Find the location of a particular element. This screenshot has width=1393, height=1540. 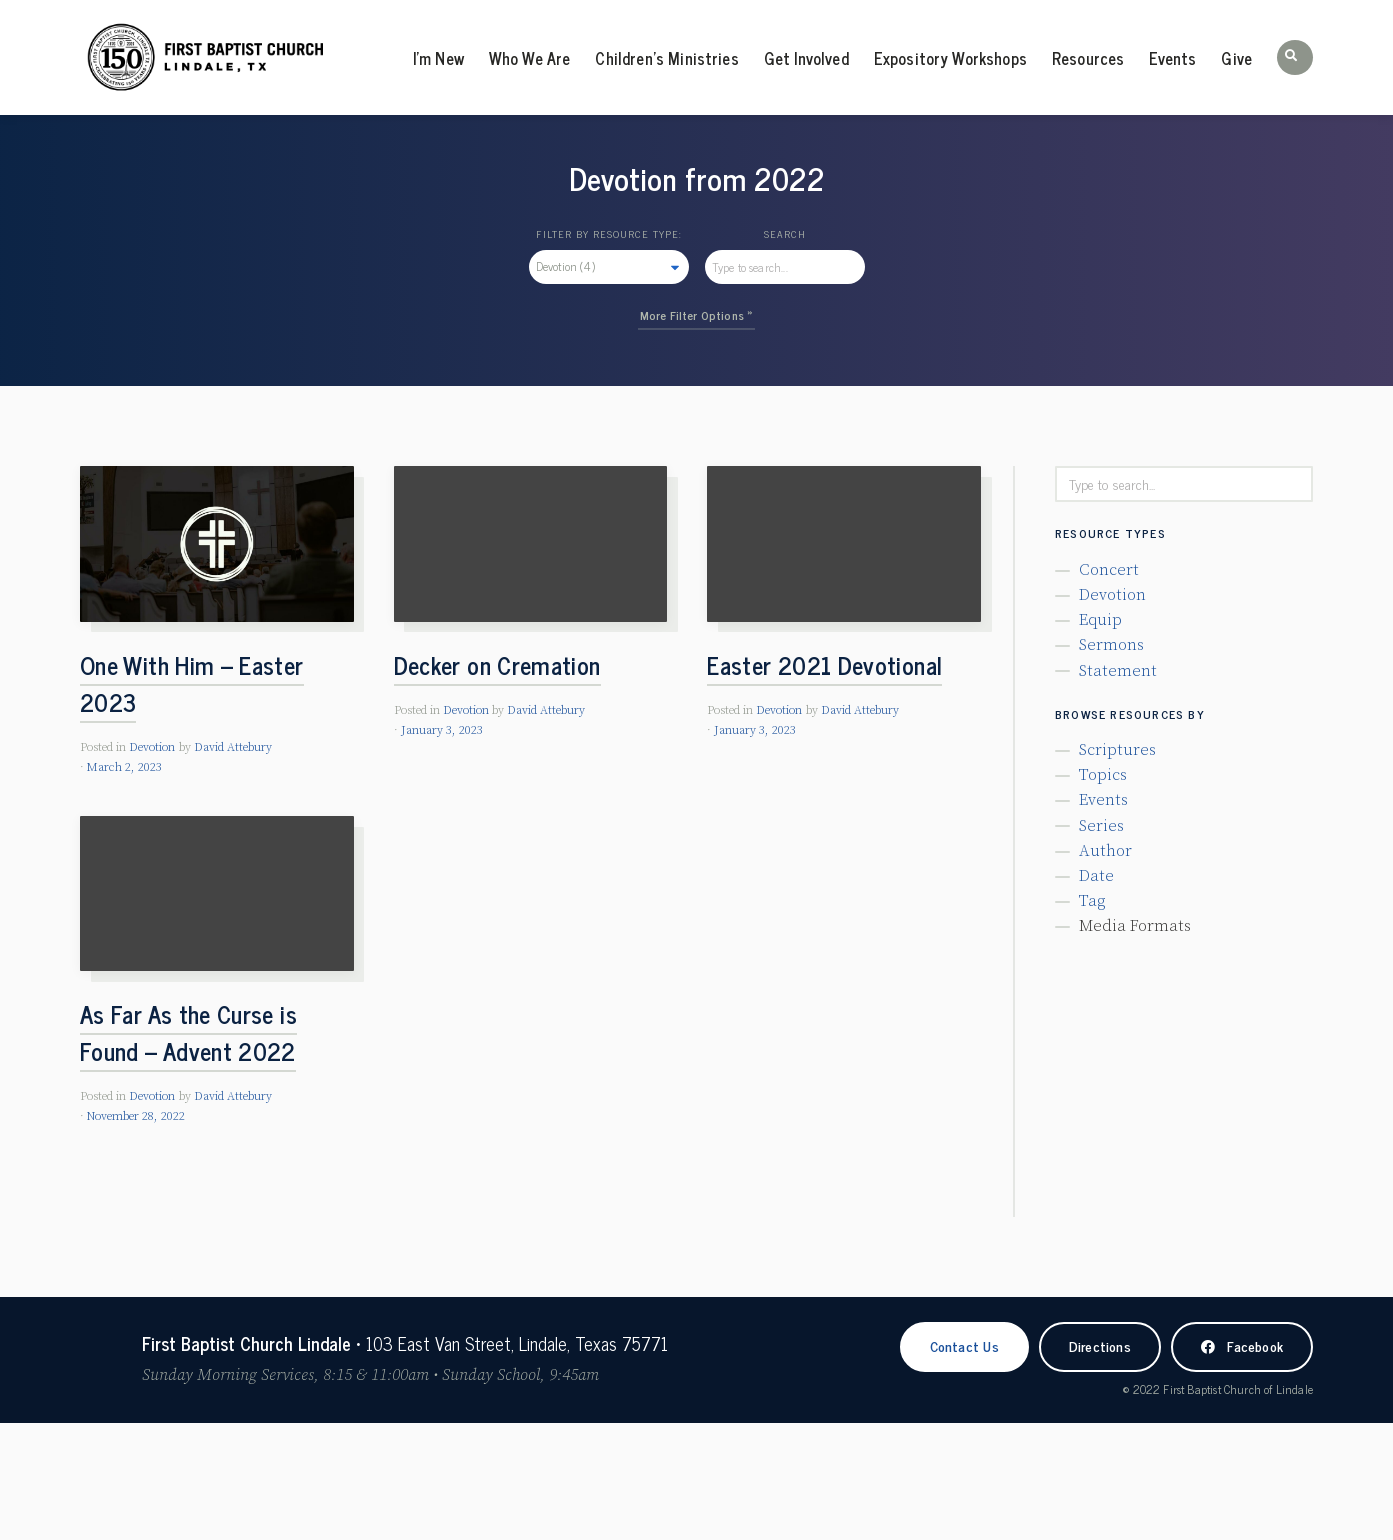

Filter Options » is located at coordinates (712, 315).